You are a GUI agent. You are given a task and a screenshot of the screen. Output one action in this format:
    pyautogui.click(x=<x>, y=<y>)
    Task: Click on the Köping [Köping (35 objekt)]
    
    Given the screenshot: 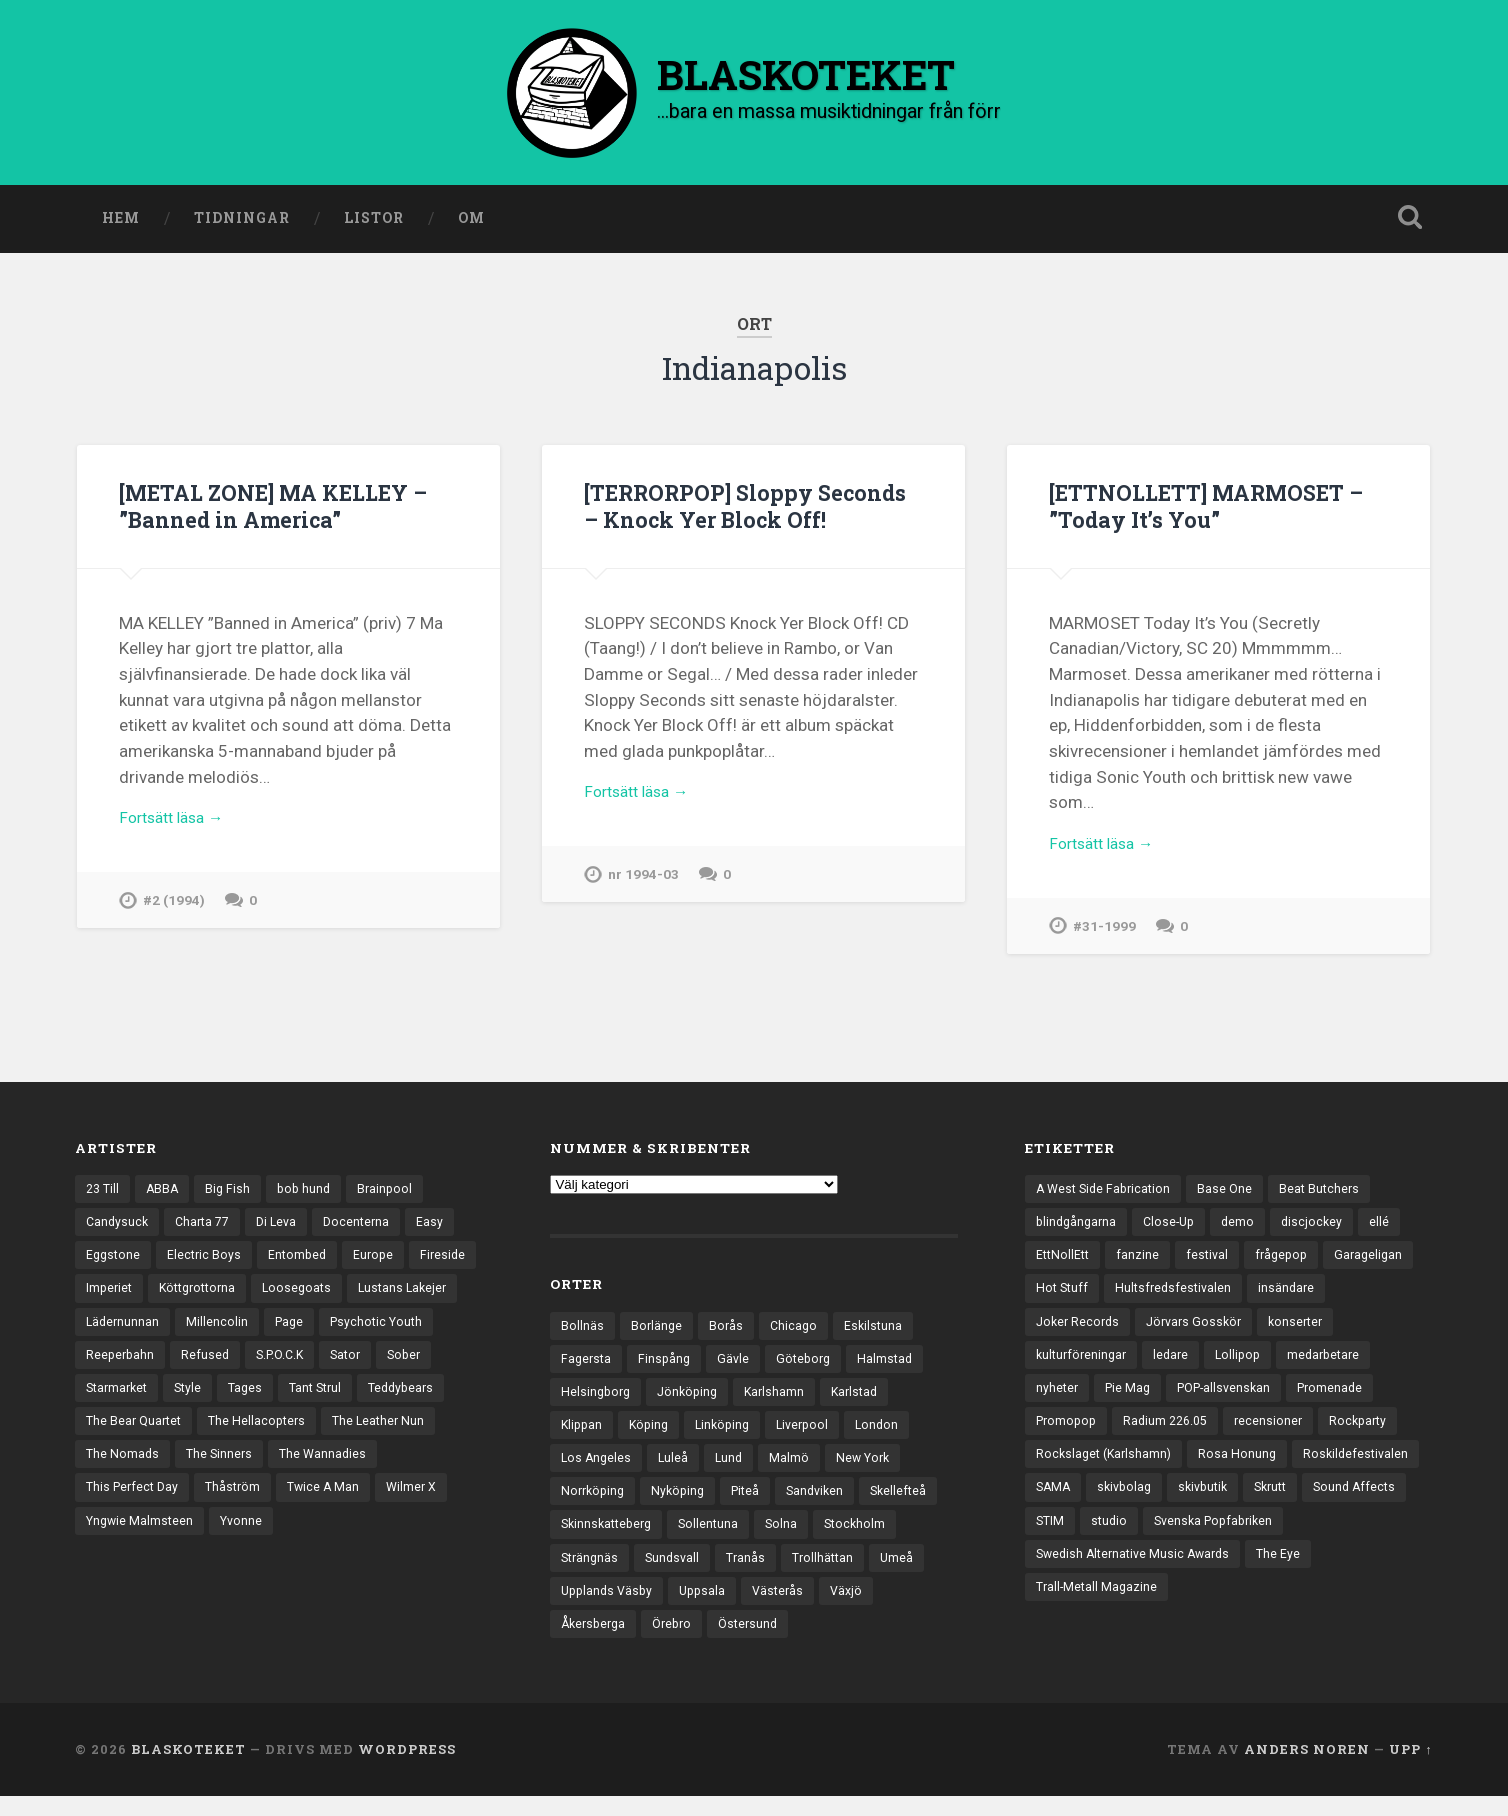 What is the action you would take?
    pyautogui.click(x=653, y=1434)
    